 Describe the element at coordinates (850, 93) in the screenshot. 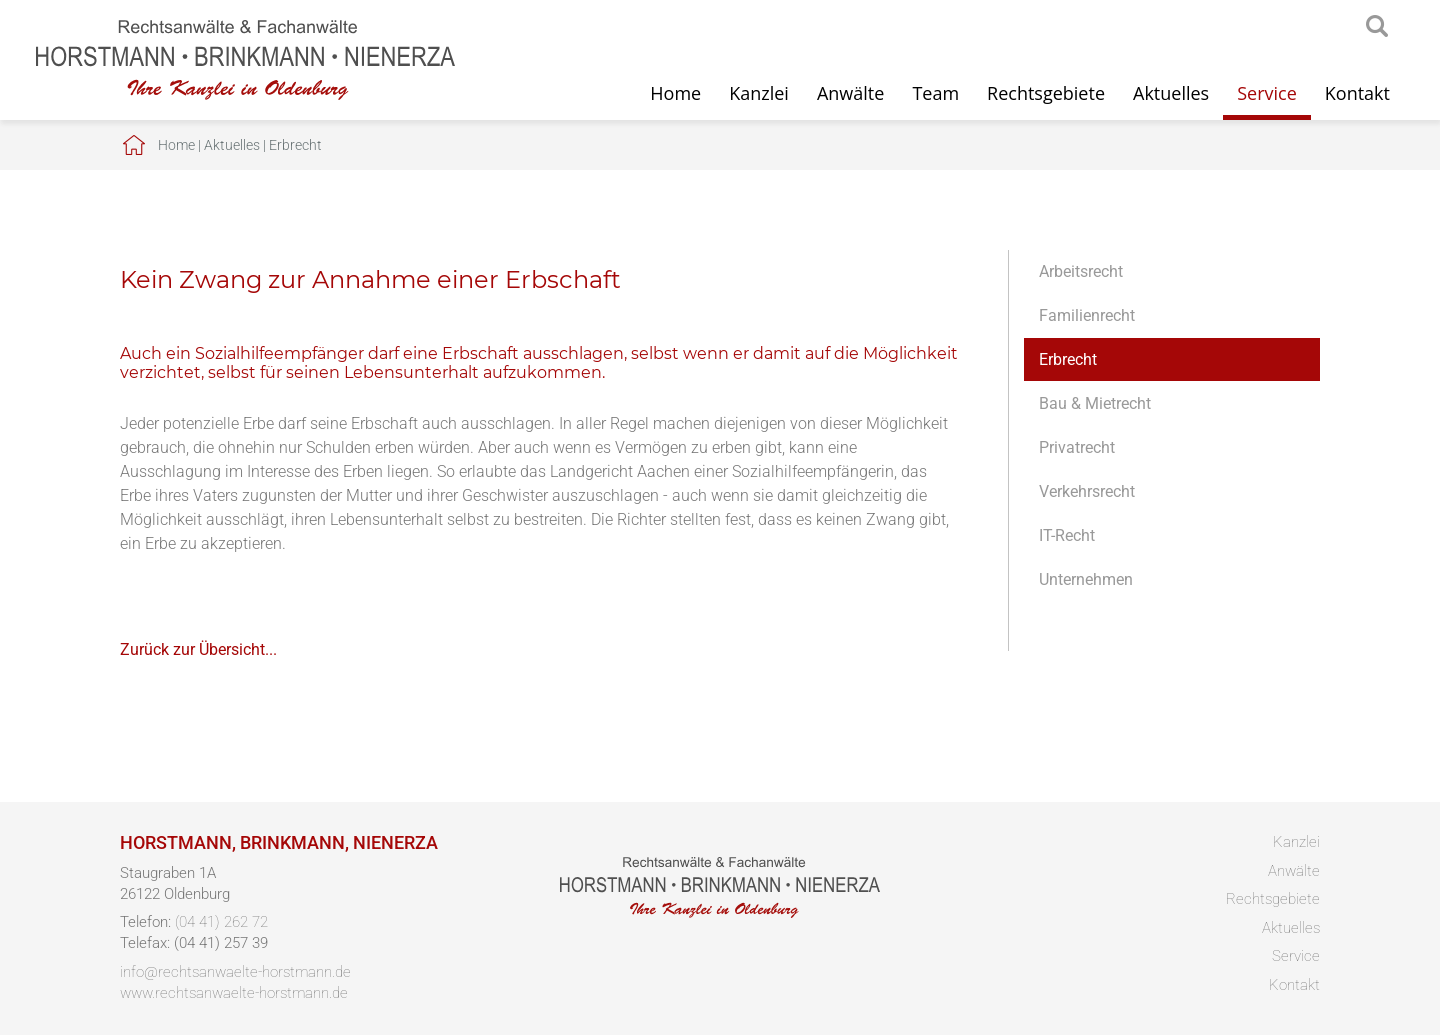

I see `Anwälte` at that location.